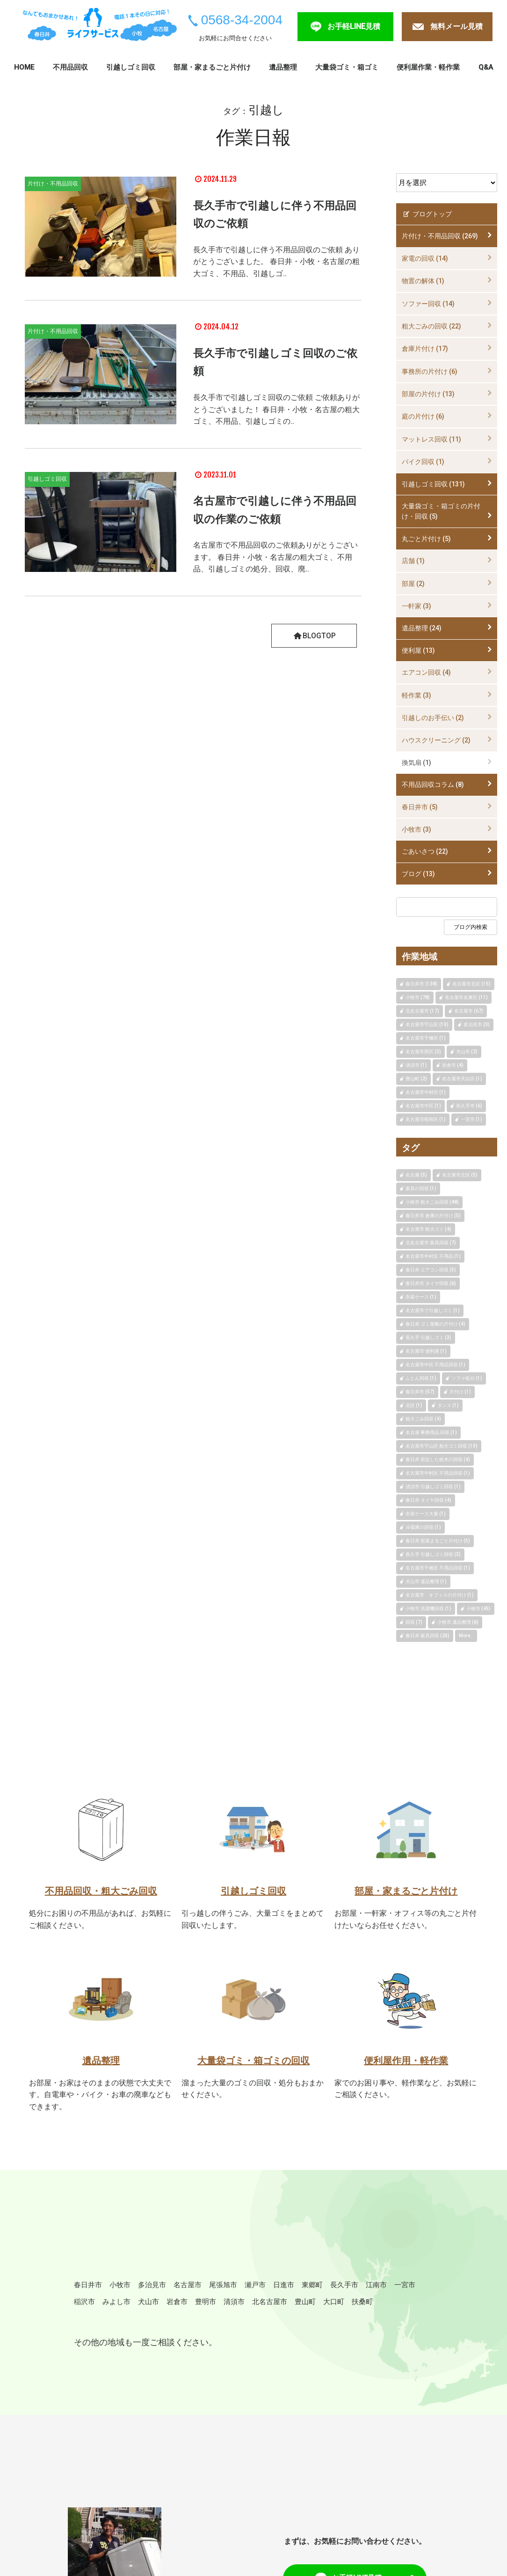 The image size is (507, 2576). What do you see at coordinates (416, 762) in the screenshot?
I see `換気扇 (1)` at bounding box center [416, 762].